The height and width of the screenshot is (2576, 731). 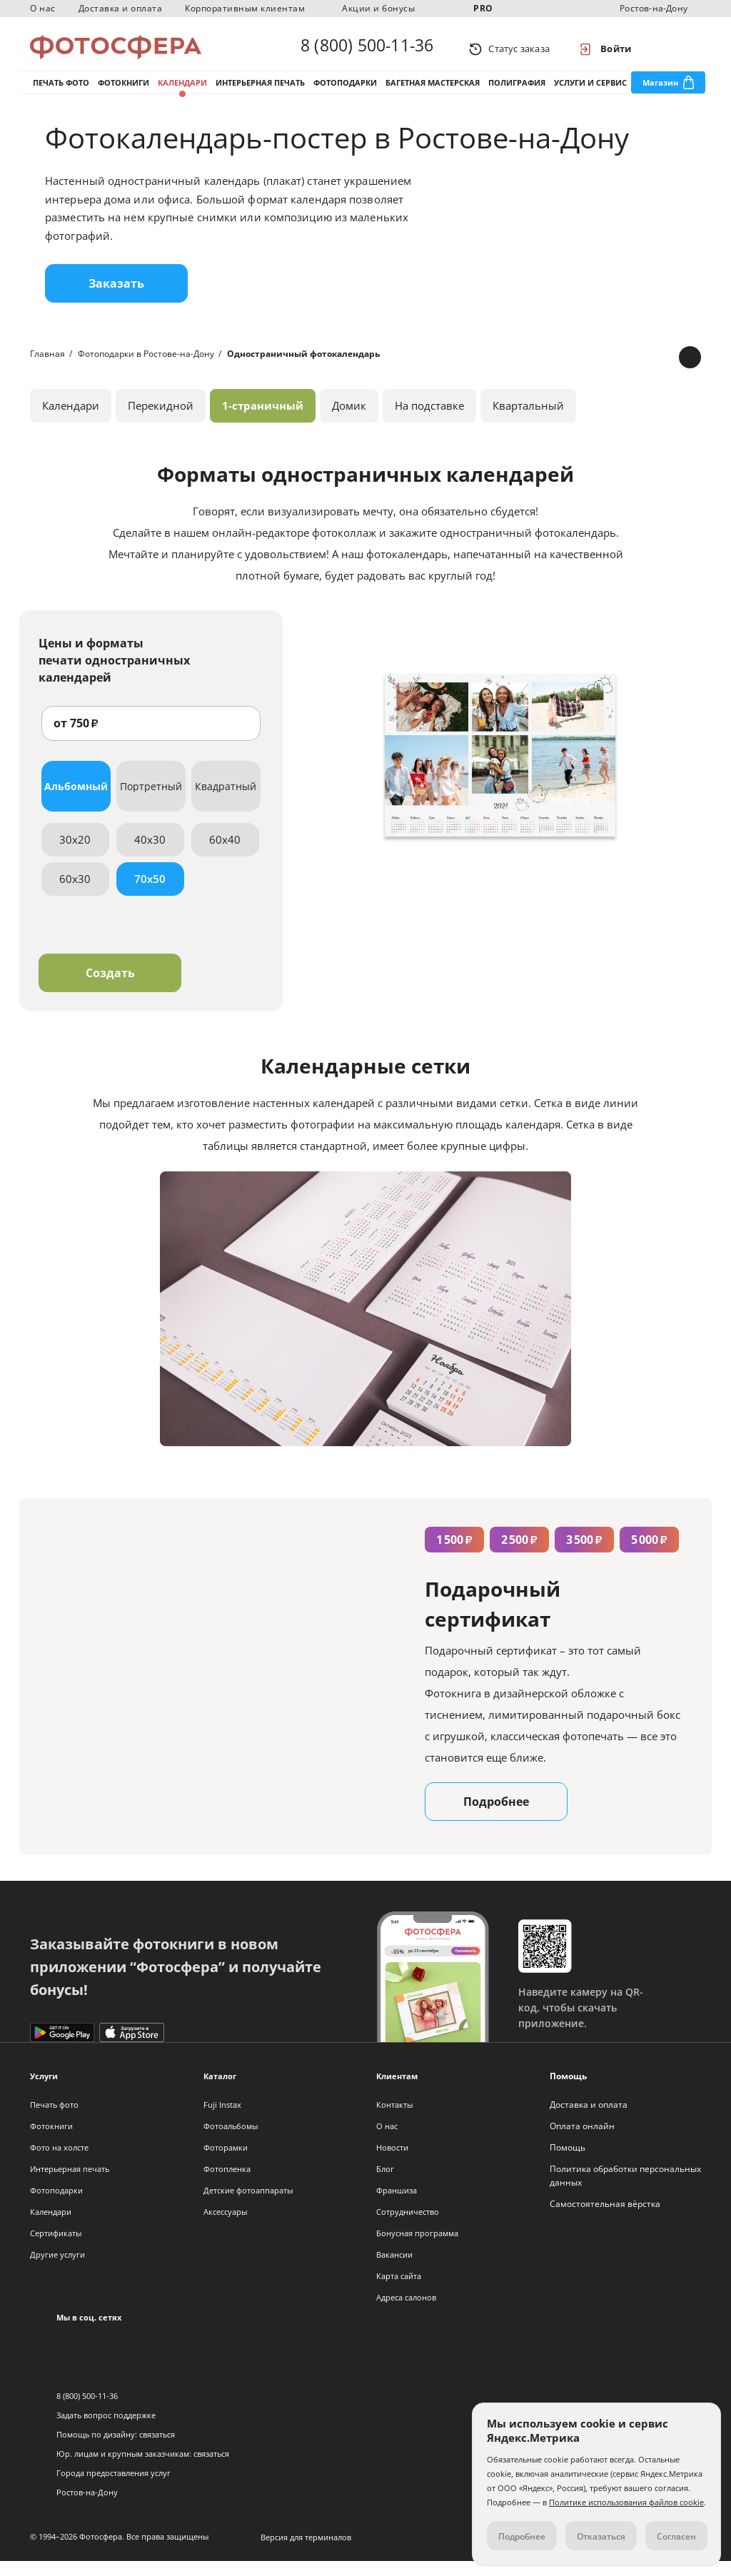 What do you see at coordinates (345, 91) in the screenshot?
I see `Фотоподарки` at bounding box center [345, 91].